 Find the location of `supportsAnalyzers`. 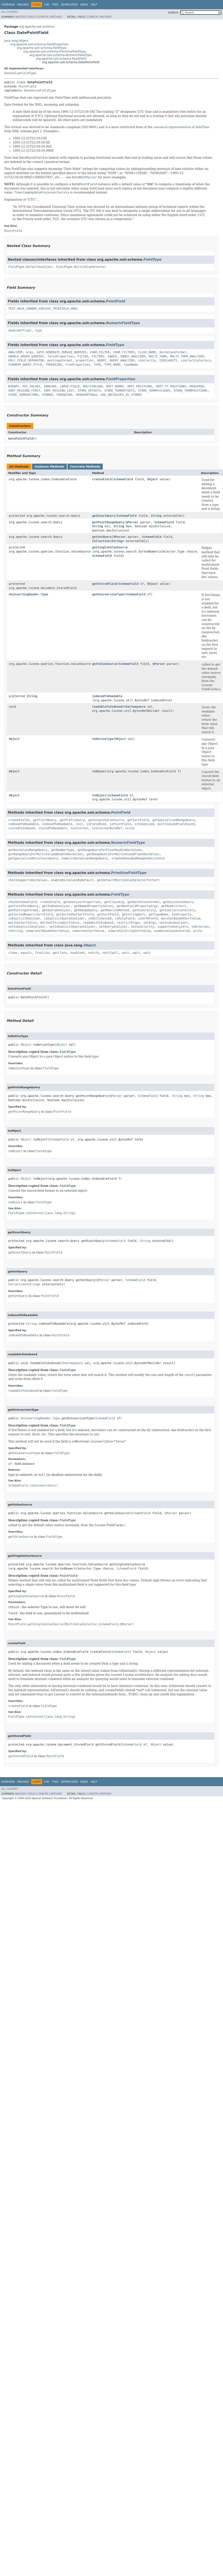

supportsAnalyzers is located at coordinates (173, 926).